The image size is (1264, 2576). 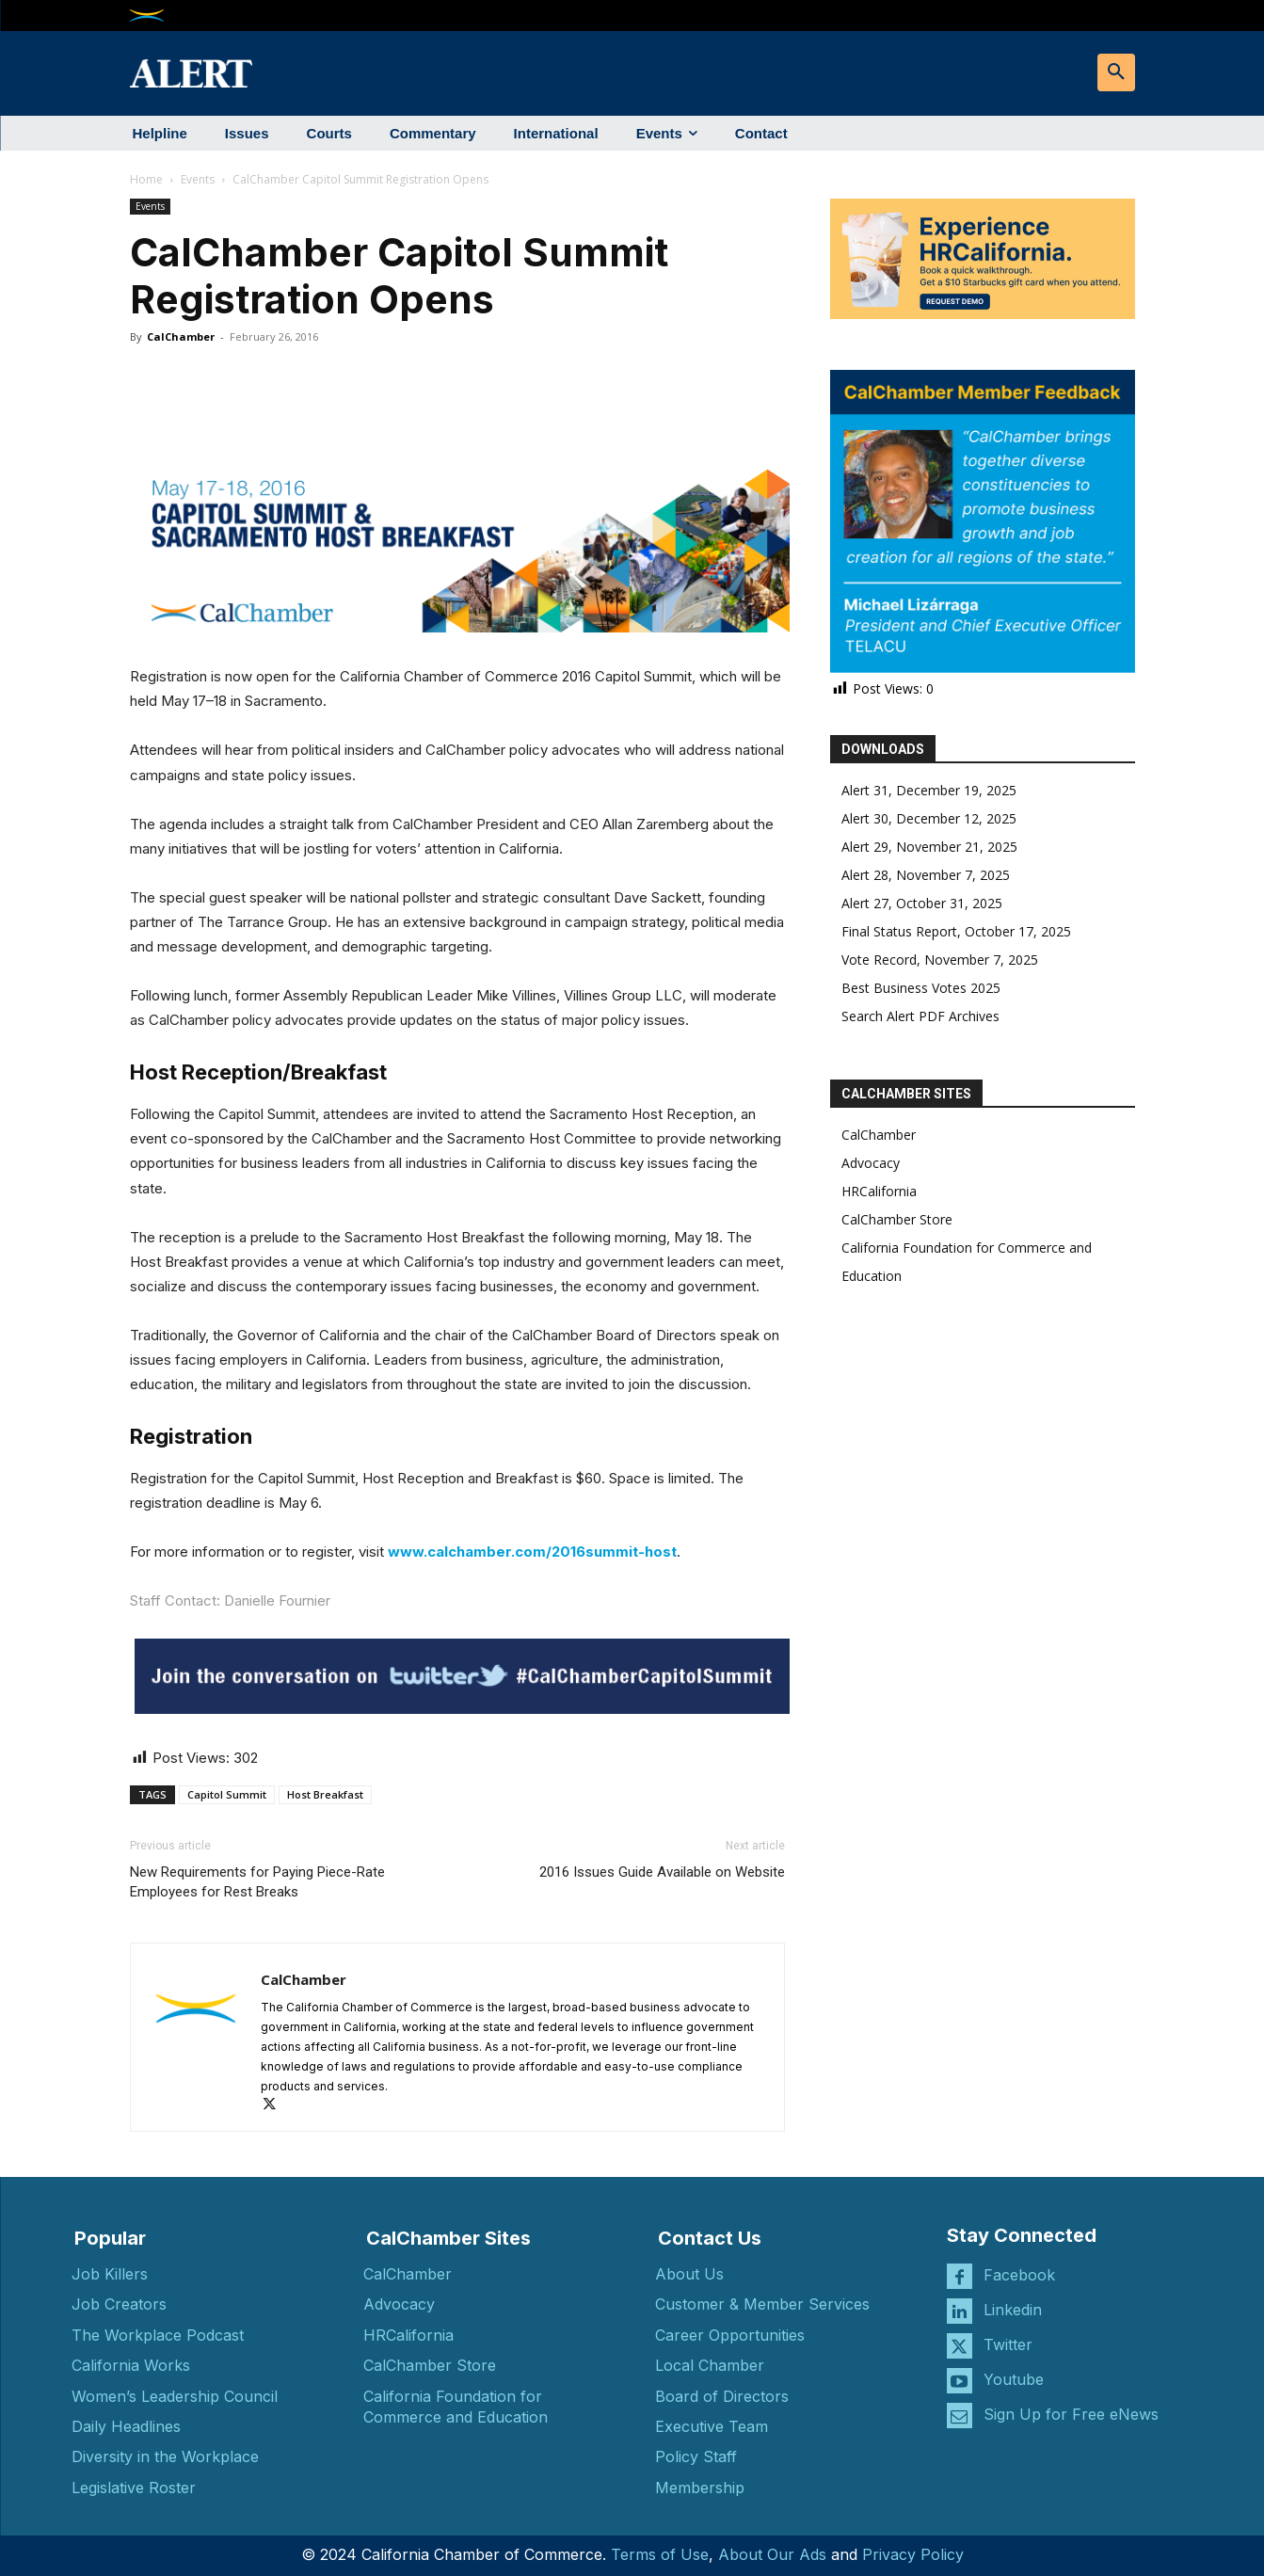 I want to click on Best Business Votes 2025, so click(x=920, y=988).